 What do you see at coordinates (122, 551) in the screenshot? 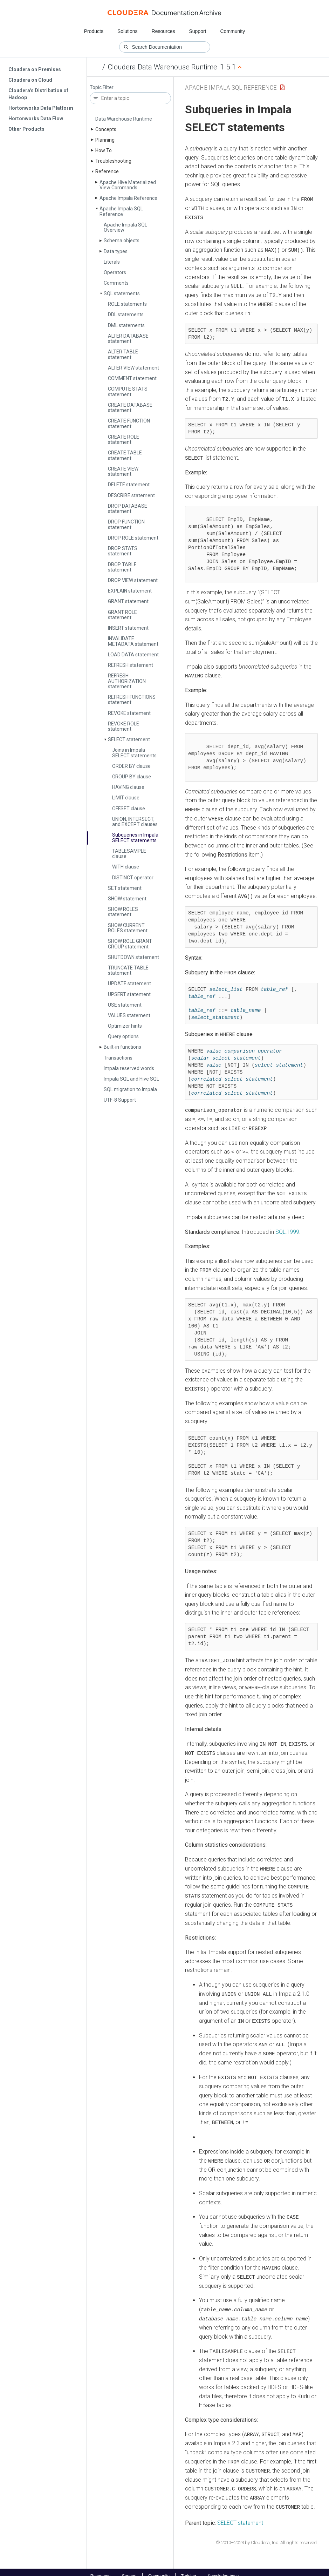
I see `DROP STATS statement` at bounding box center [122, 551].